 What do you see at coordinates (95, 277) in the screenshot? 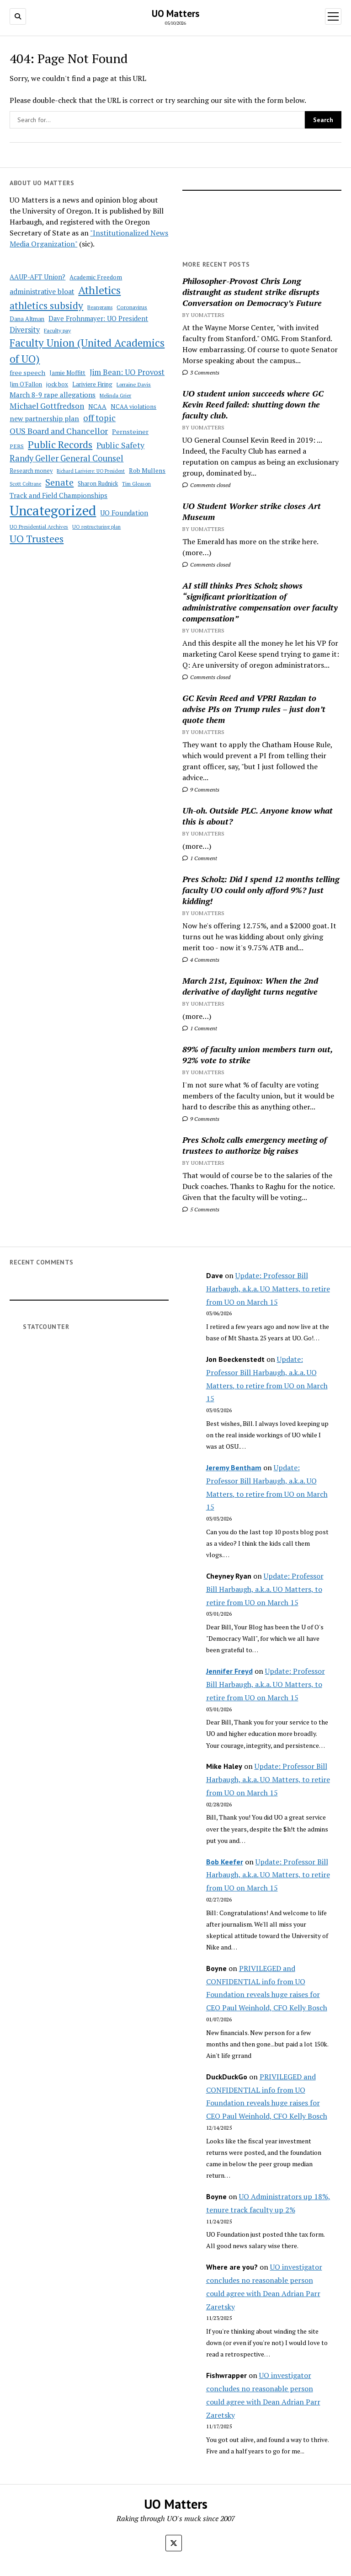
I see `Academic Freedom [Academic Freedom (56 items)]` at bounding box center [95, 277].